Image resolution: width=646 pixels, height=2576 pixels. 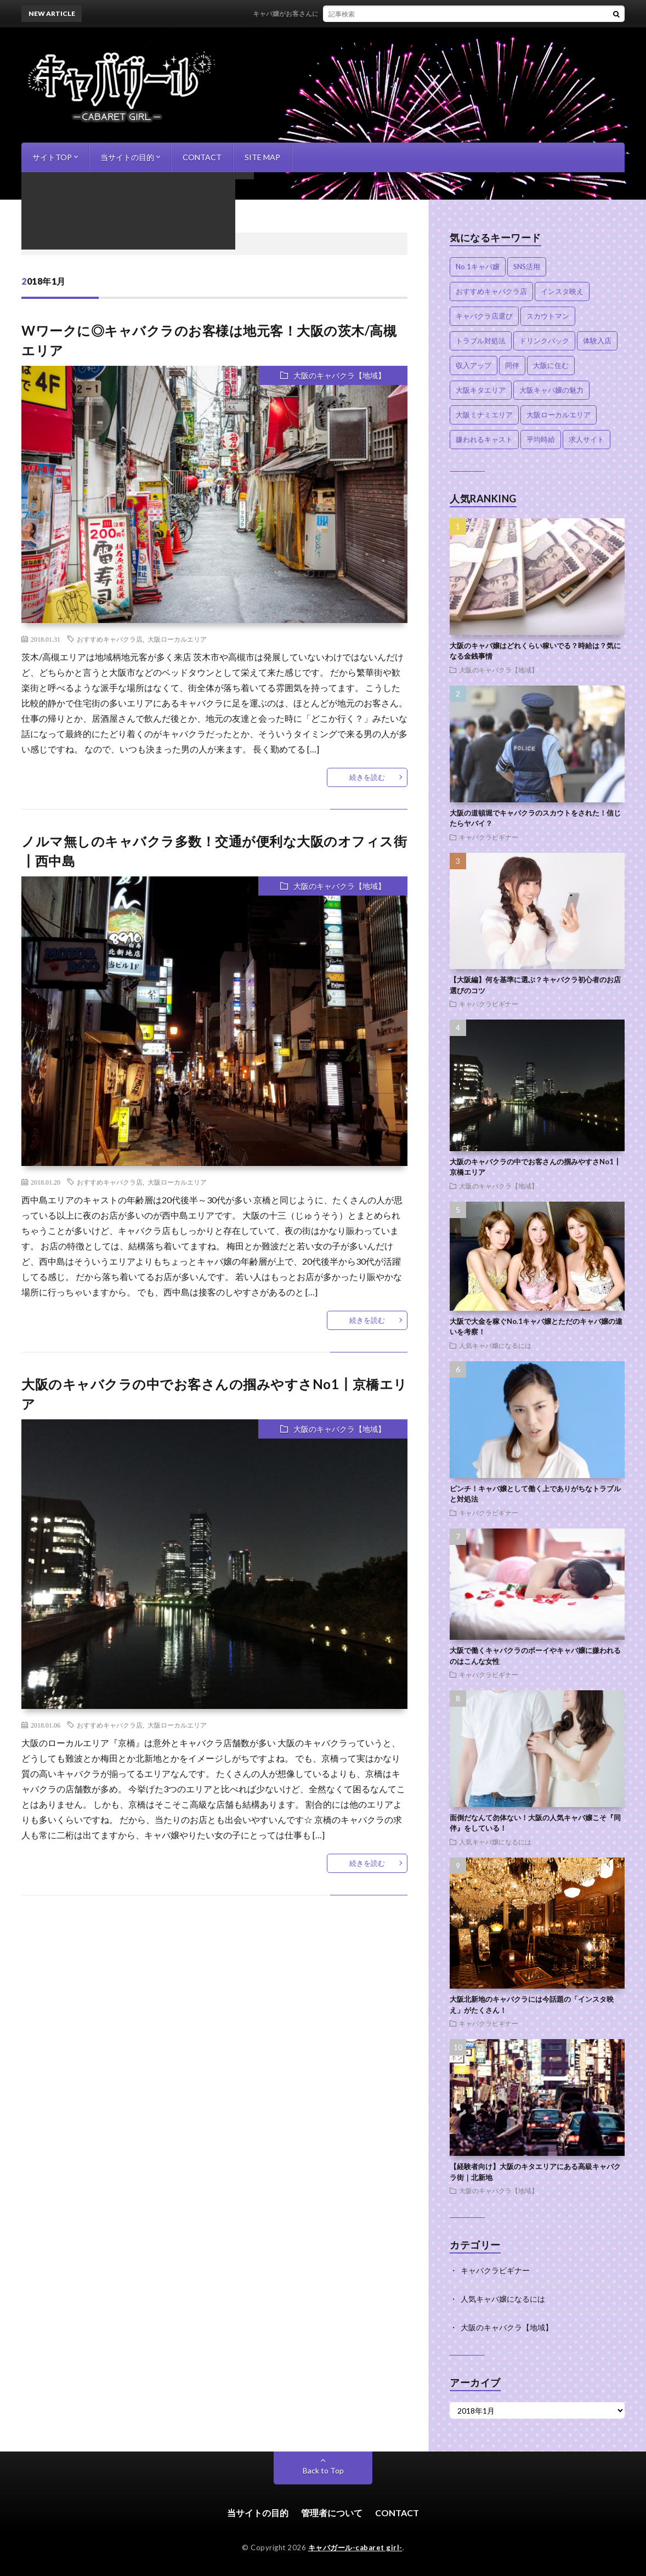 I want to click on 続きを読む, so click(x=367, y=777).